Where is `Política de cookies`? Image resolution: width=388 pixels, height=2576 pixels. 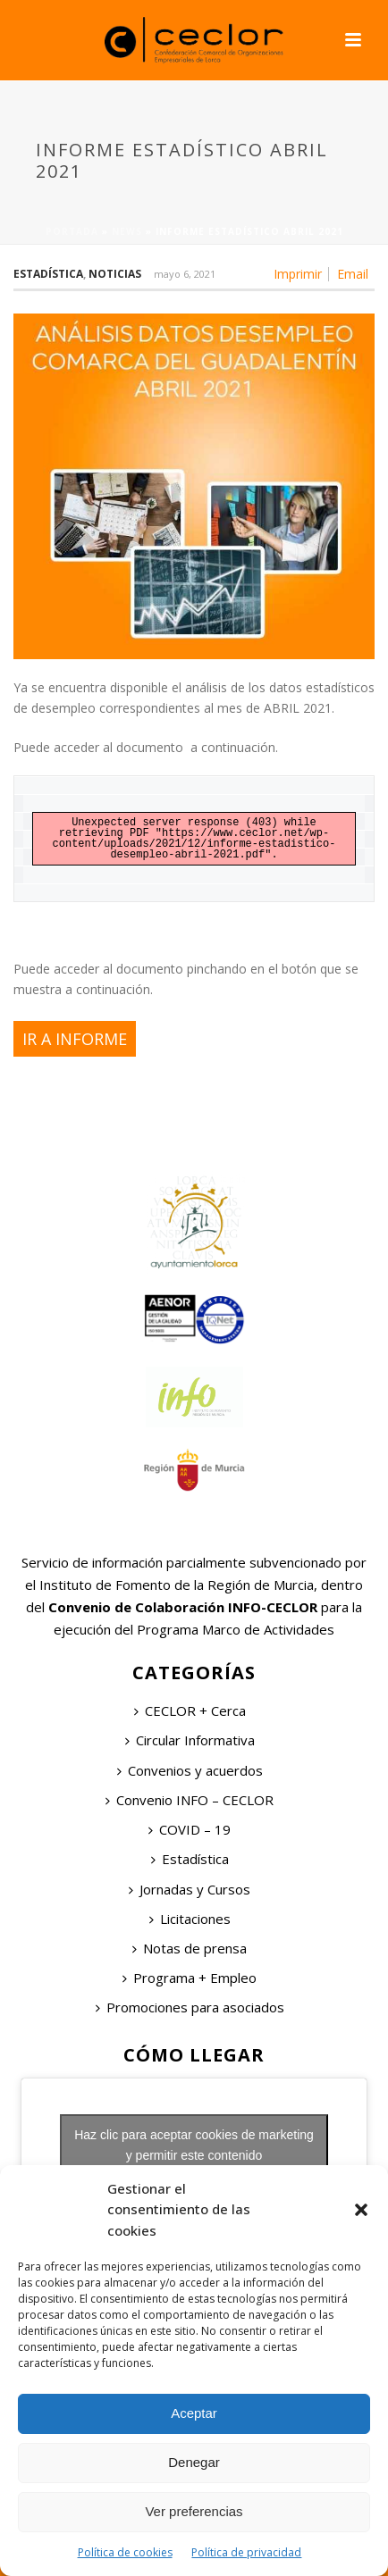 Política de cookies is located at coordinates (125, 2552).